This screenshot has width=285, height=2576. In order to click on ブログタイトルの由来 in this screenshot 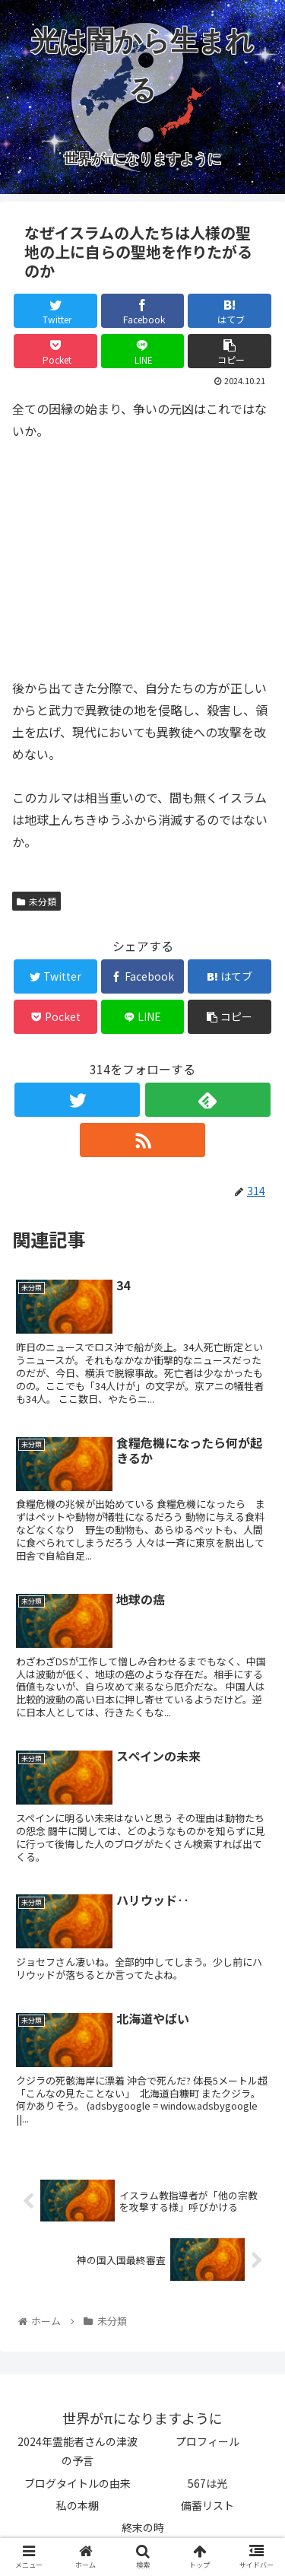, I will do `click(77, 2483)`.